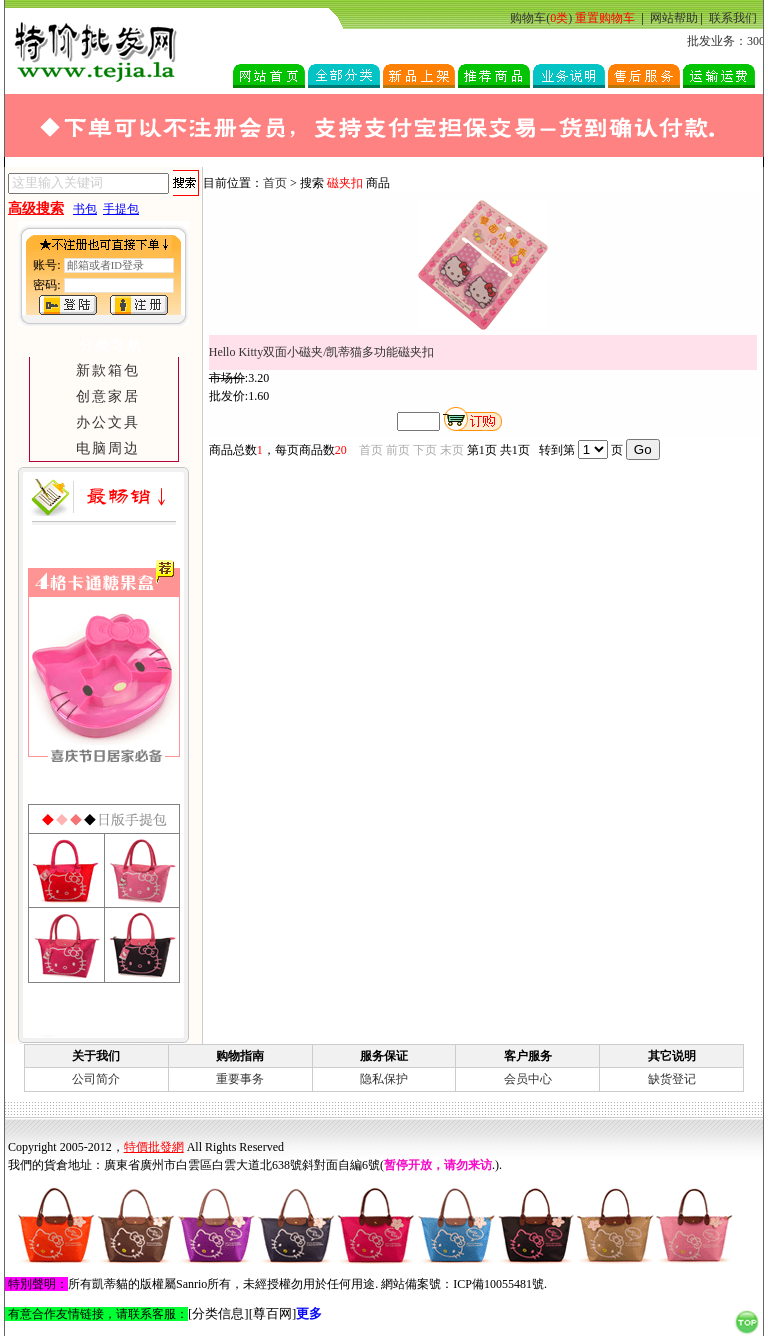 This screenshot has width=768, height=1339. Describe the element at coordinates (674, 18) in the screenshot. I see `网站帮助` at that location.